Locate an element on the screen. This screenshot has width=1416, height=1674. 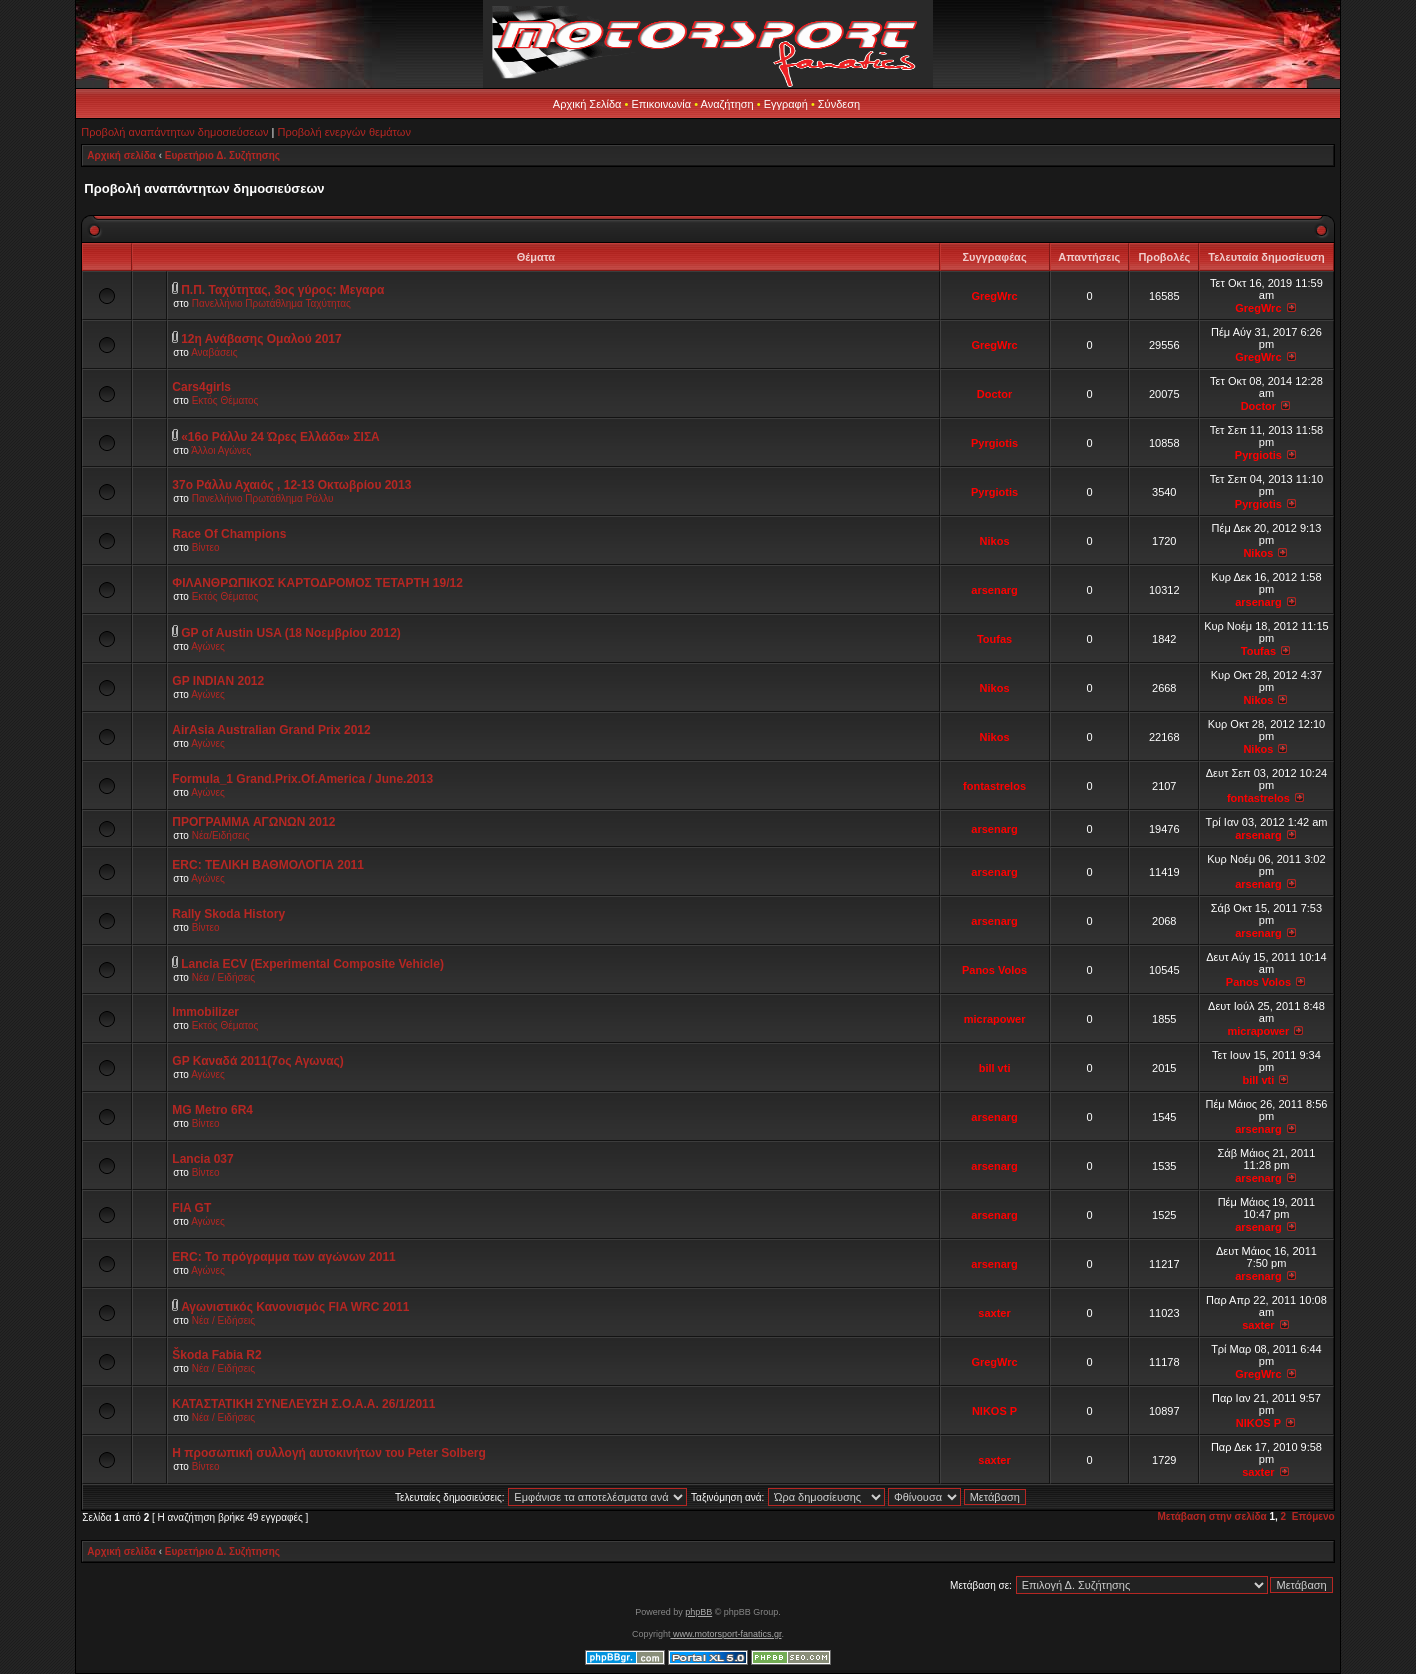
Doctor is located at coordinates (994, 394).